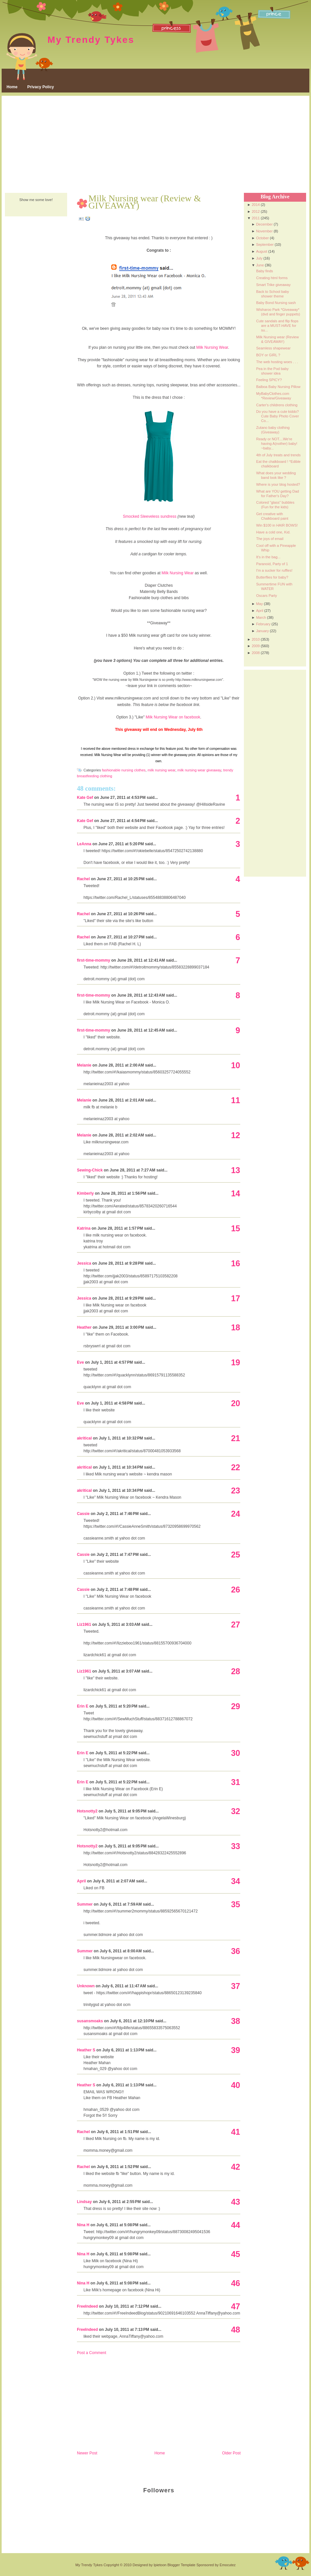  Describe the element at coordinates (235, 2085) in the screenshot. I see `40` at that location.